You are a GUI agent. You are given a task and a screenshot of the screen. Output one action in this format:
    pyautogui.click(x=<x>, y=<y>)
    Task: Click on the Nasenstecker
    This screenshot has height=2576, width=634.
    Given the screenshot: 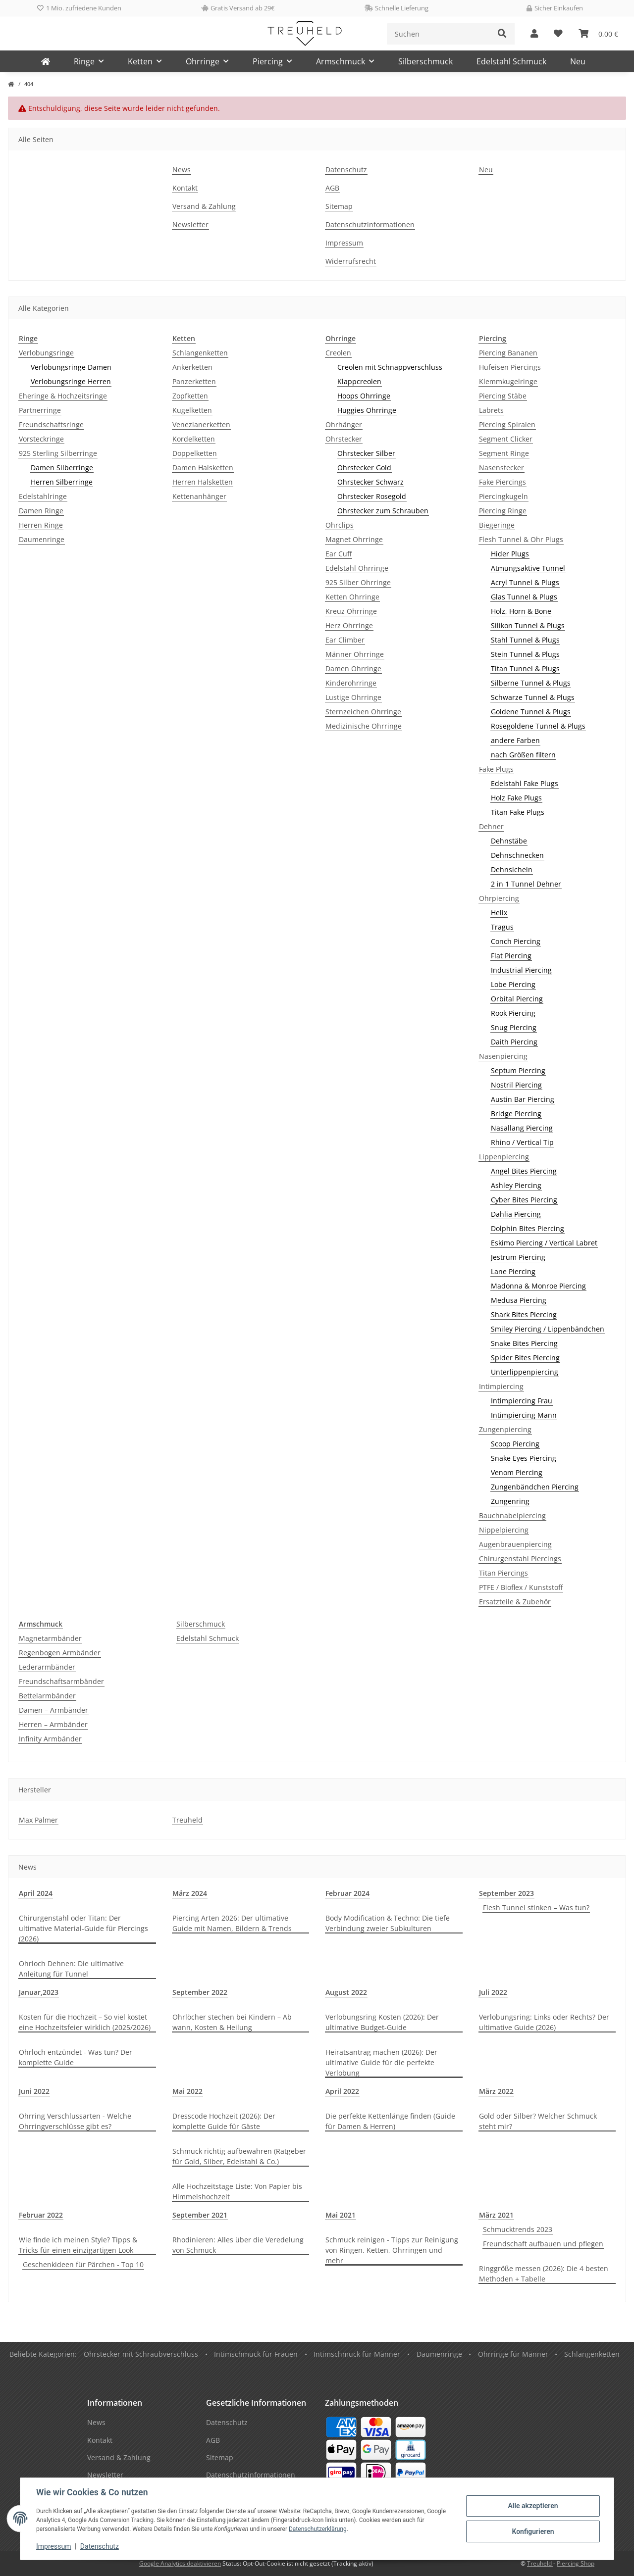 What is the action you would take?
    pyautogui.click(x=501, y=467)
    